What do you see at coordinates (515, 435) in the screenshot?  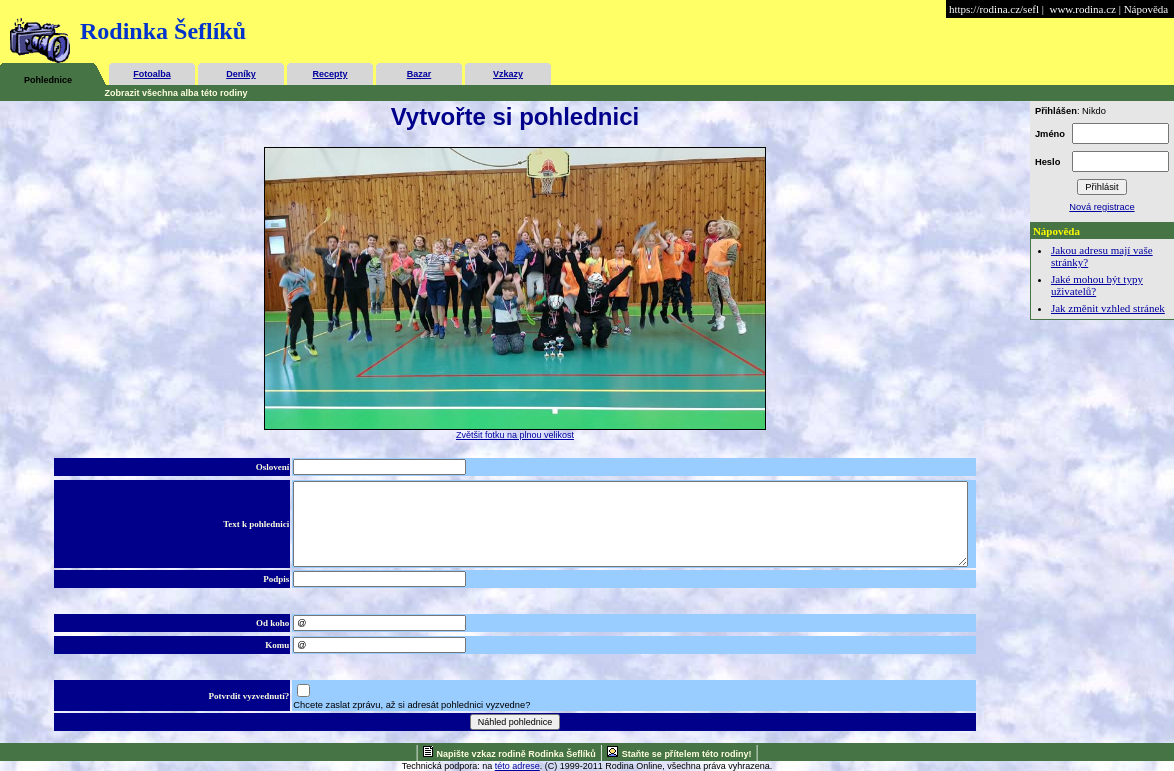 I see `Zvětšit fotku na plnou velikost` at bounding box center [515, 435].